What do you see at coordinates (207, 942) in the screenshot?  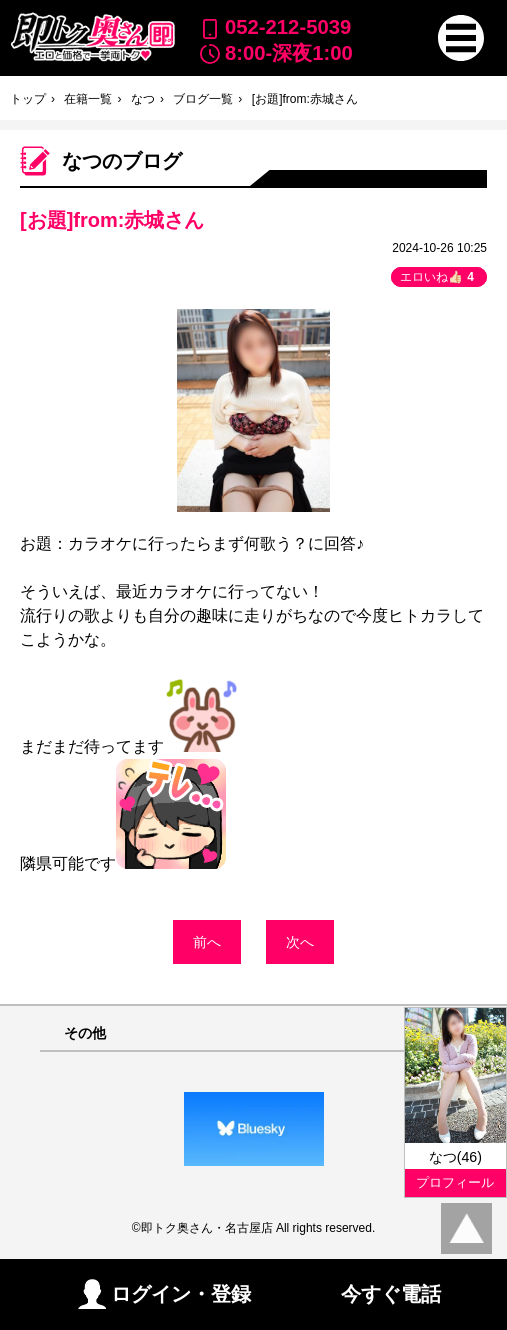 I see `前へ` at bounding box center [207, 942].